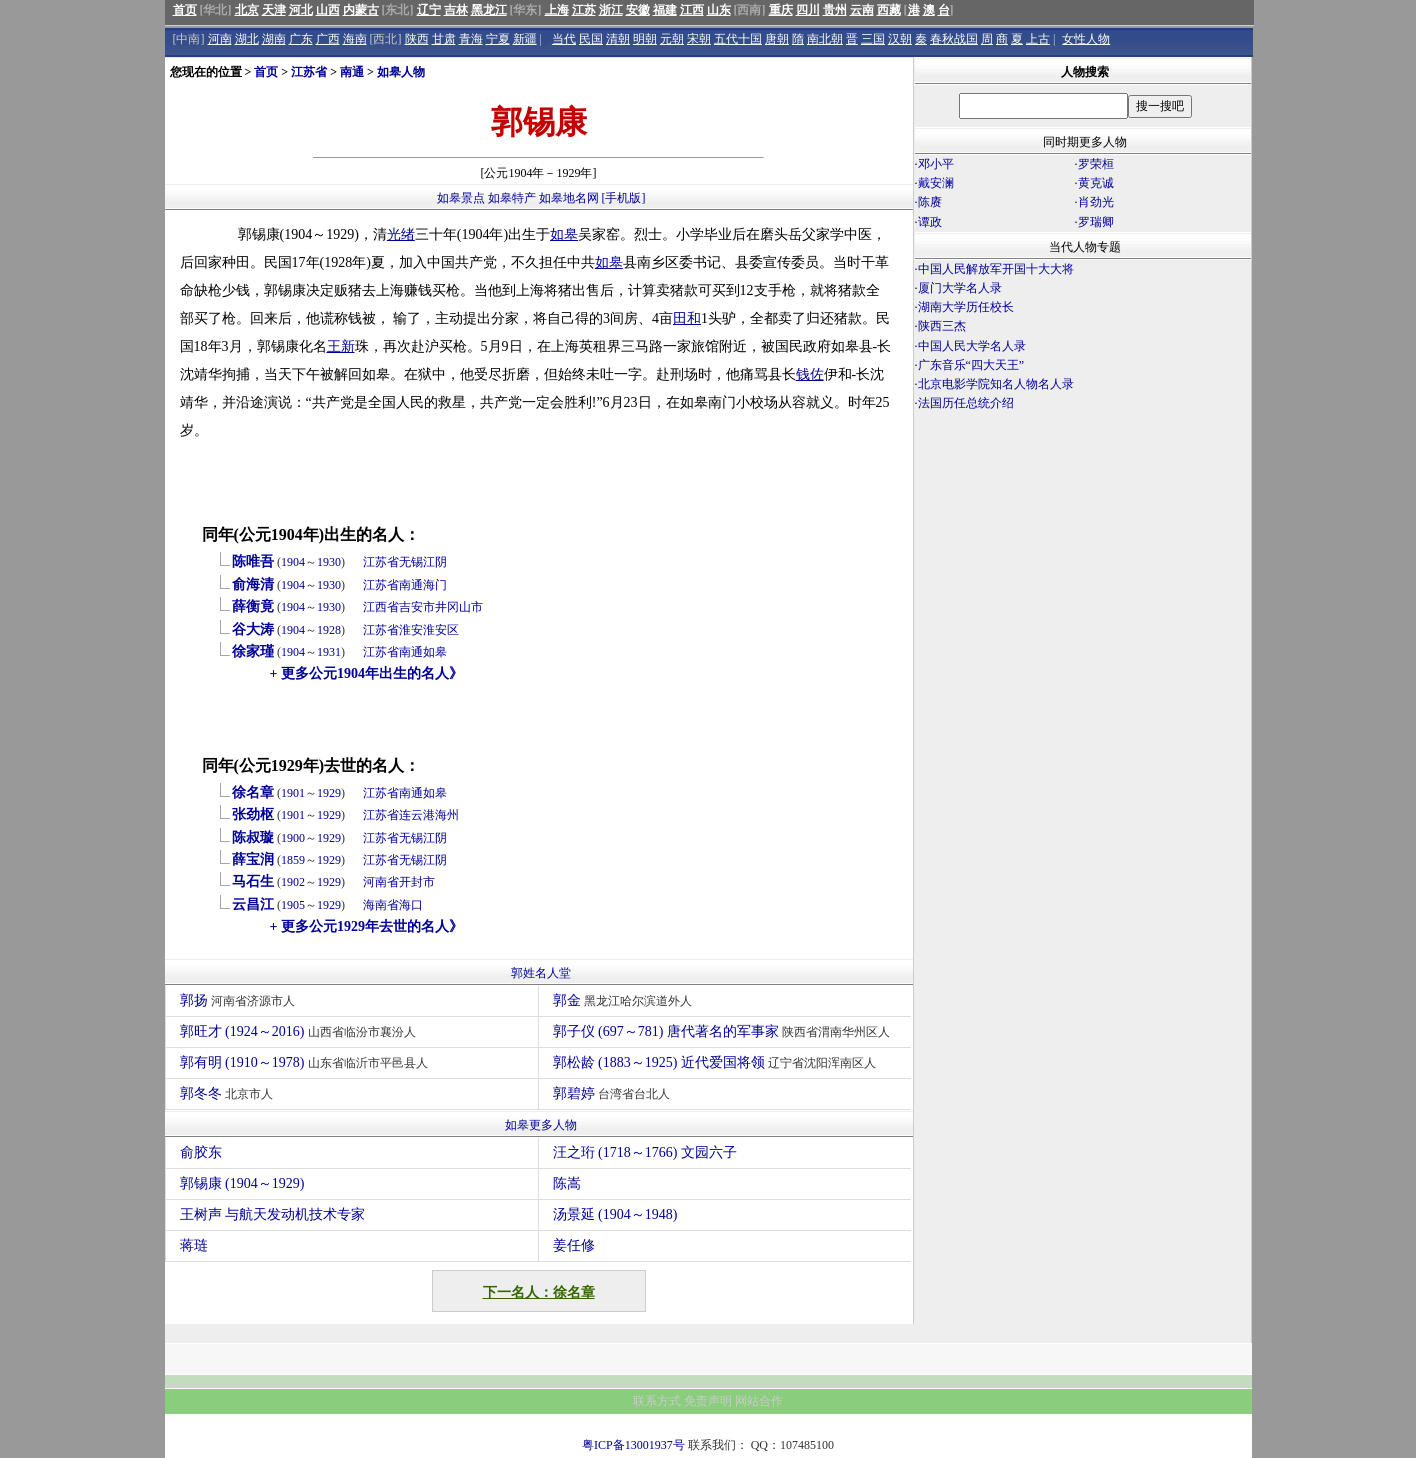  What do you see at coordinates (692, 10) in the screenshot?
I see `江西` at bounding box center [692, 10].